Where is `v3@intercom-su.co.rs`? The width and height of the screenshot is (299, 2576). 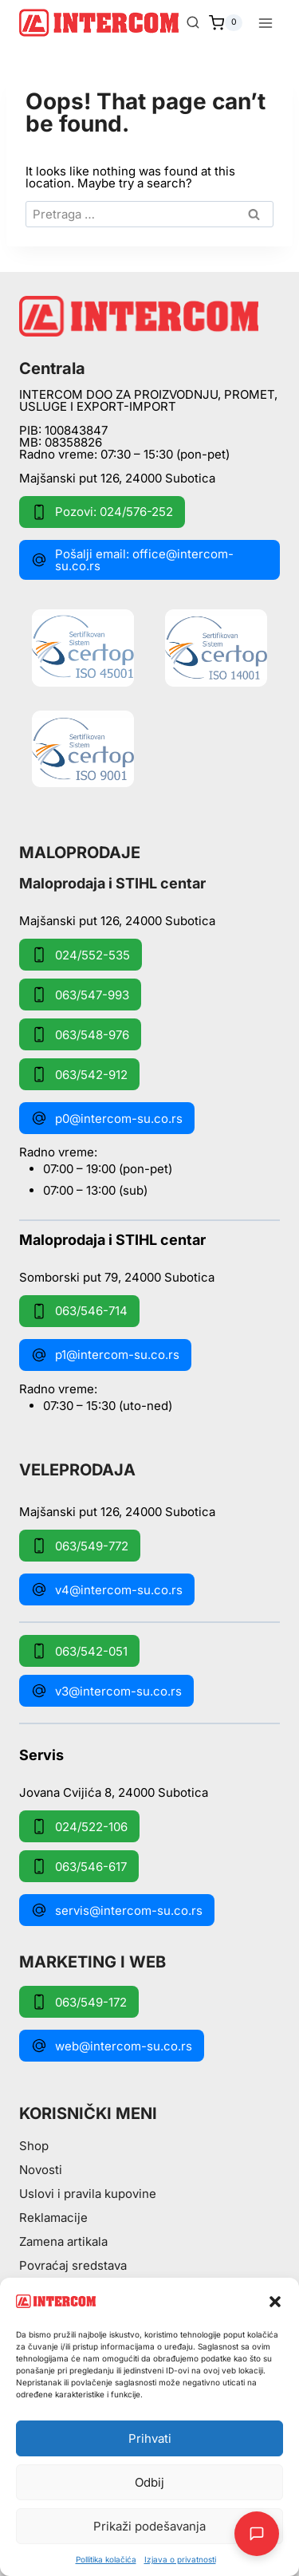
v3@intercom-su.co.rs is located at coordinates (106, 1691).